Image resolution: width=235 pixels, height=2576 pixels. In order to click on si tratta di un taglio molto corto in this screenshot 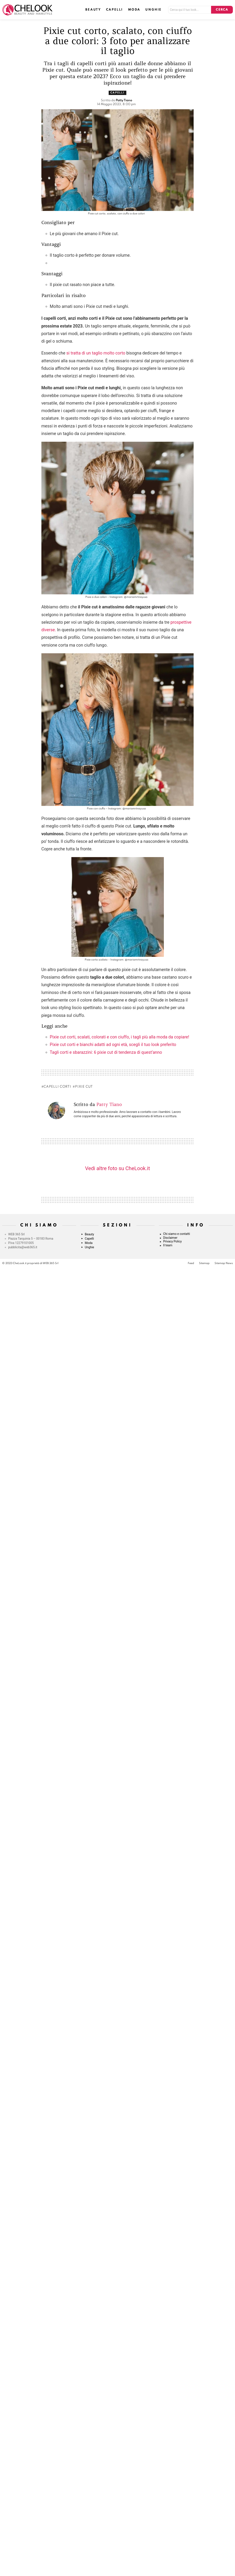, I will do `click(95, 353)`.